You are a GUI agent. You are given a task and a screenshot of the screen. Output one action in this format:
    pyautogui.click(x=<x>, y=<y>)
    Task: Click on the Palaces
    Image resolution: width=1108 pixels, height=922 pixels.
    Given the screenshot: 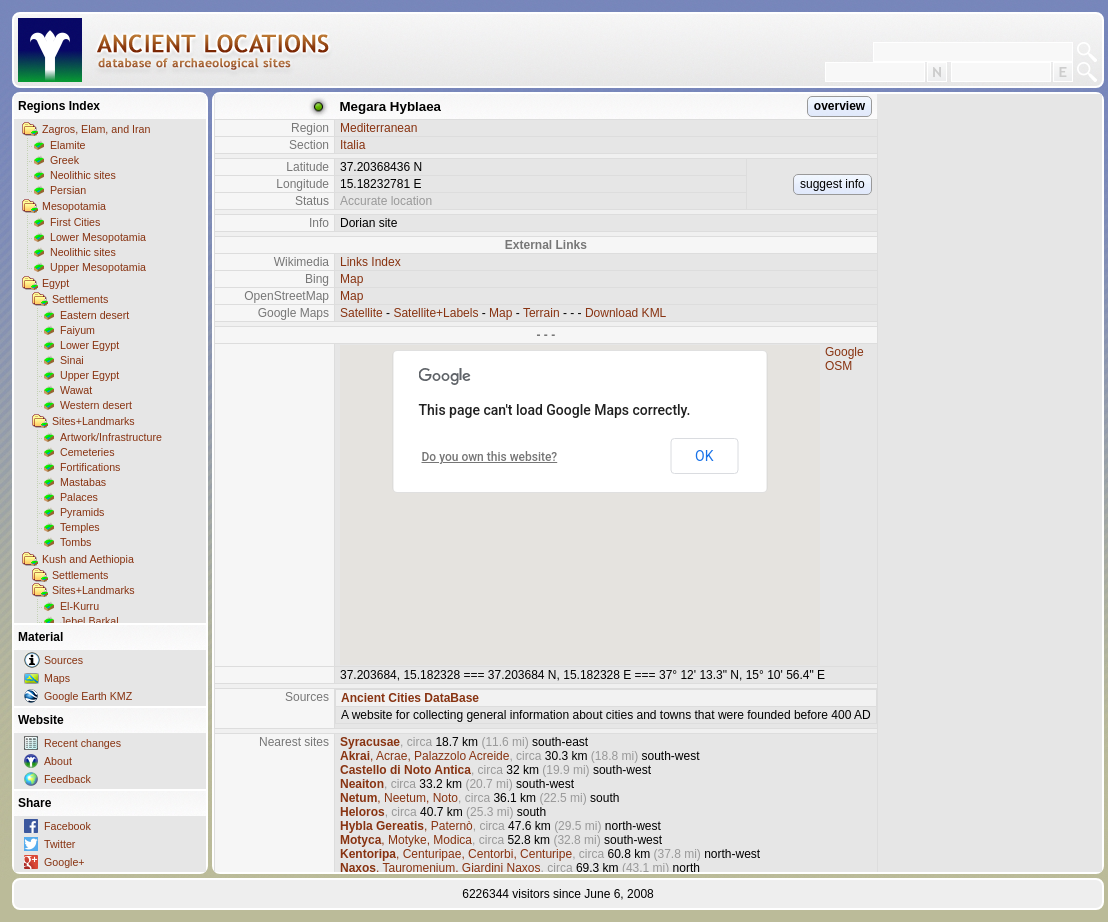 What is the action you would take?
    pyautogui.click(x=79, y=497)
    